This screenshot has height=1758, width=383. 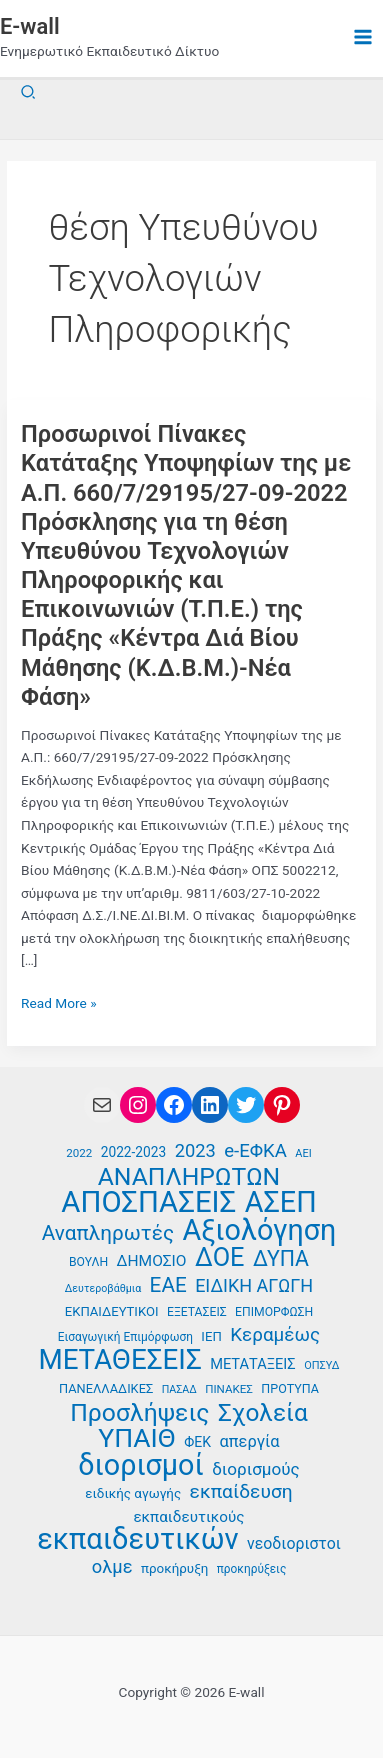 What do you see at coordinates (220, 1257) in the screenshot?
I see `ΔΟΕ [ΔΟΕ (102 στοιχεία)]` at bounding box center [220, 1257].